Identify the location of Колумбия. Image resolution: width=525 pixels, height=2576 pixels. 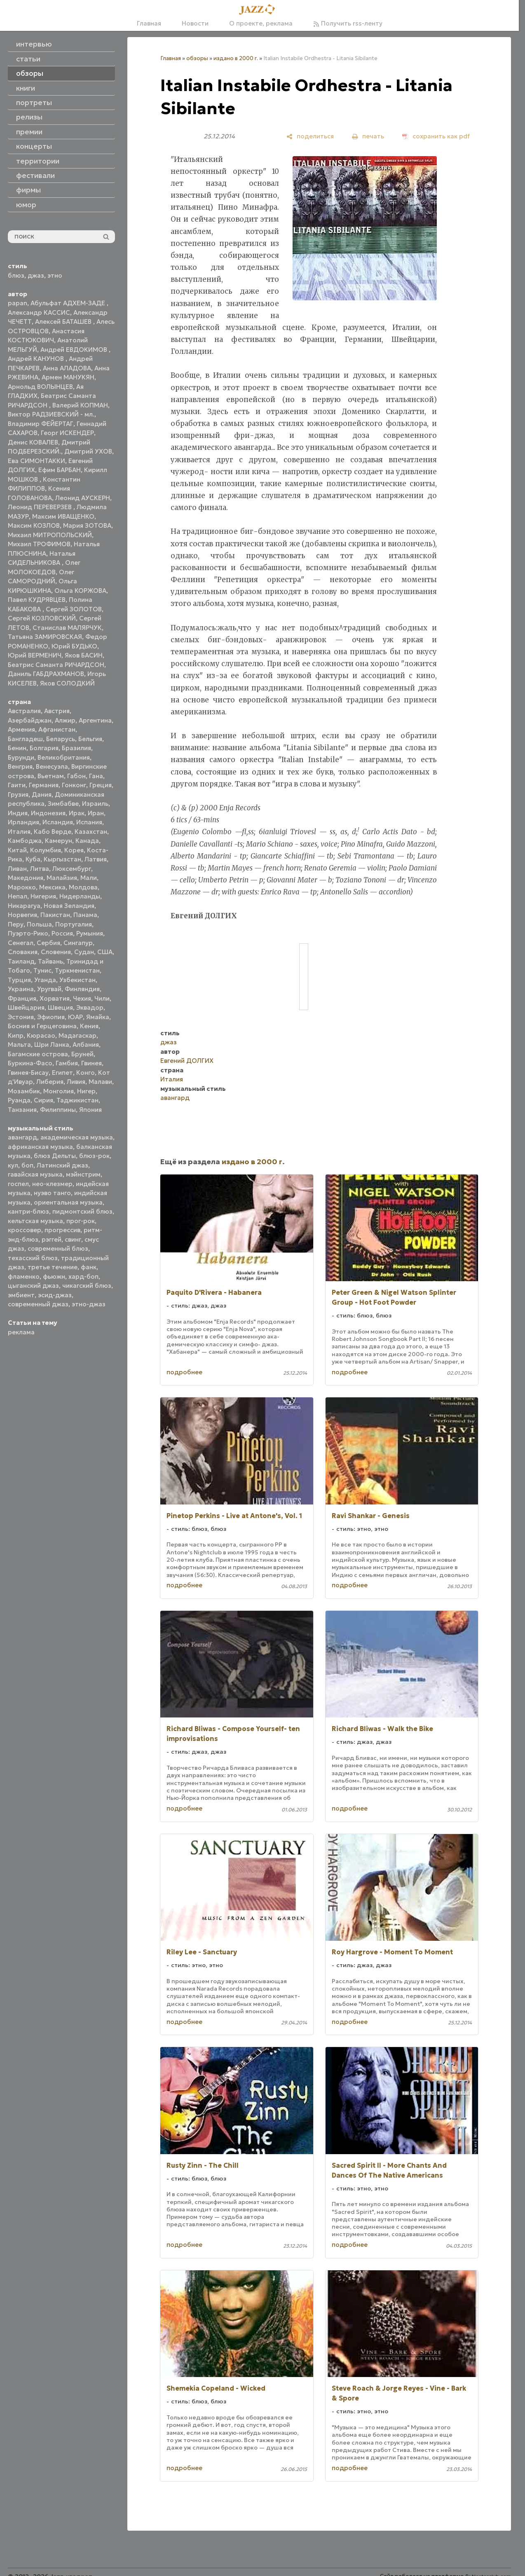
(45, 850).